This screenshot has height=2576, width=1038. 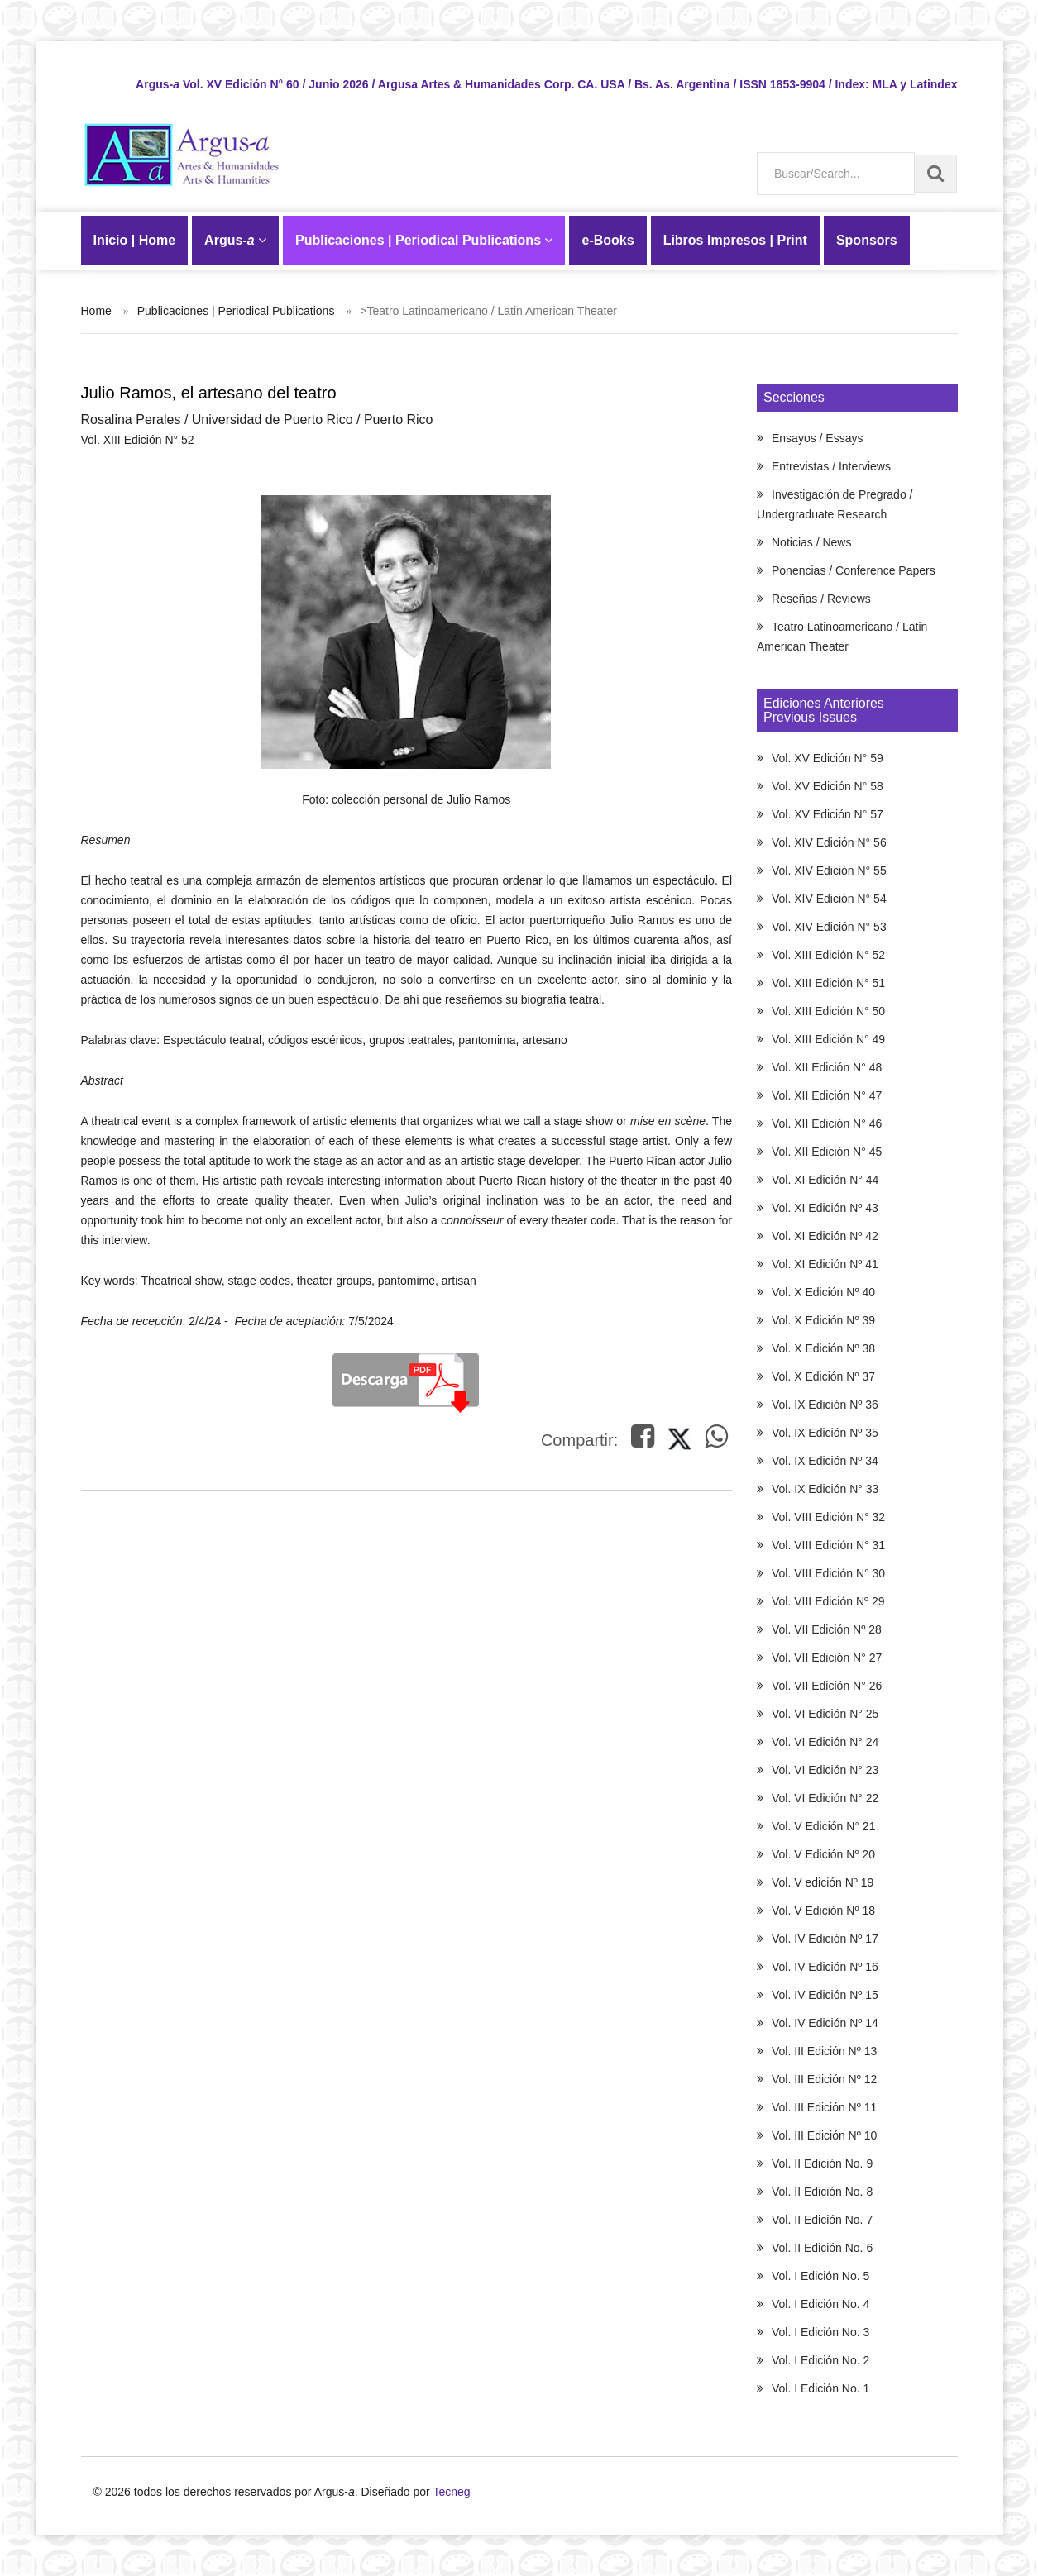 What do you see at coordinates (828, 1517) in the screenshot?
I see `Vol. VIII Edición N° 32` at bounding box center [828, 1517].